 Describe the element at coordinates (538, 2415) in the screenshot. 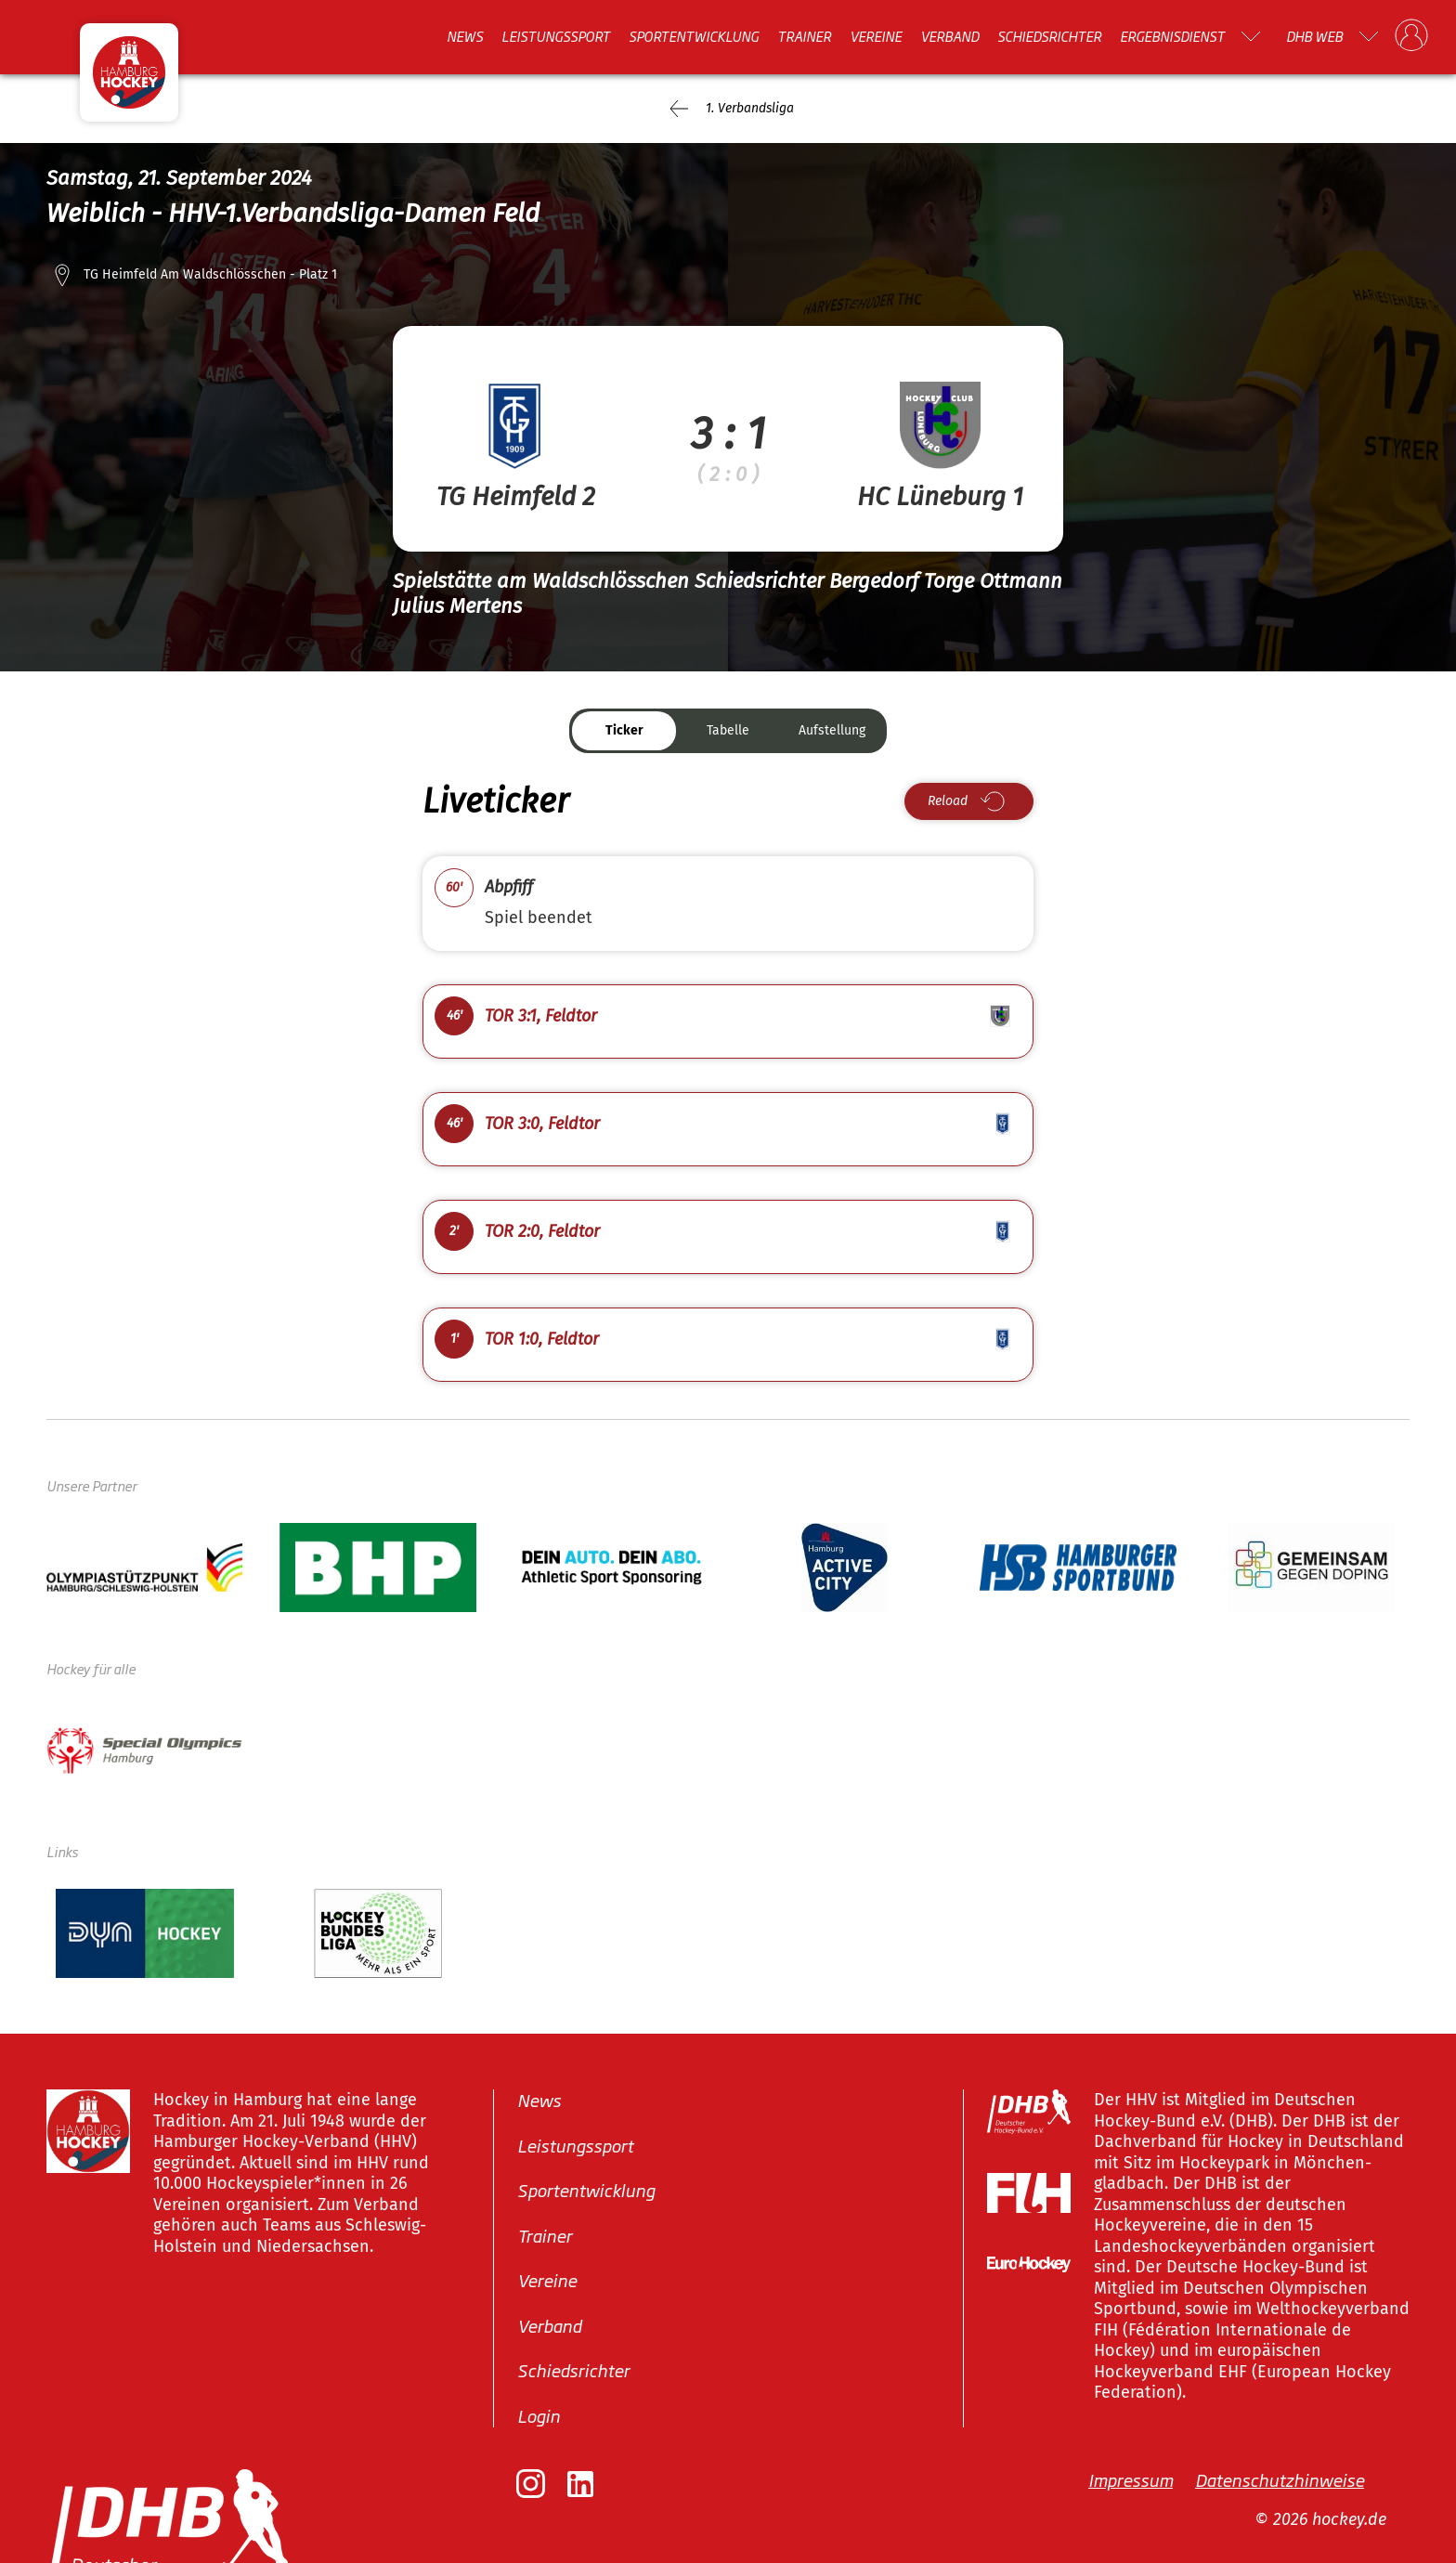

I see `Login` at that location.